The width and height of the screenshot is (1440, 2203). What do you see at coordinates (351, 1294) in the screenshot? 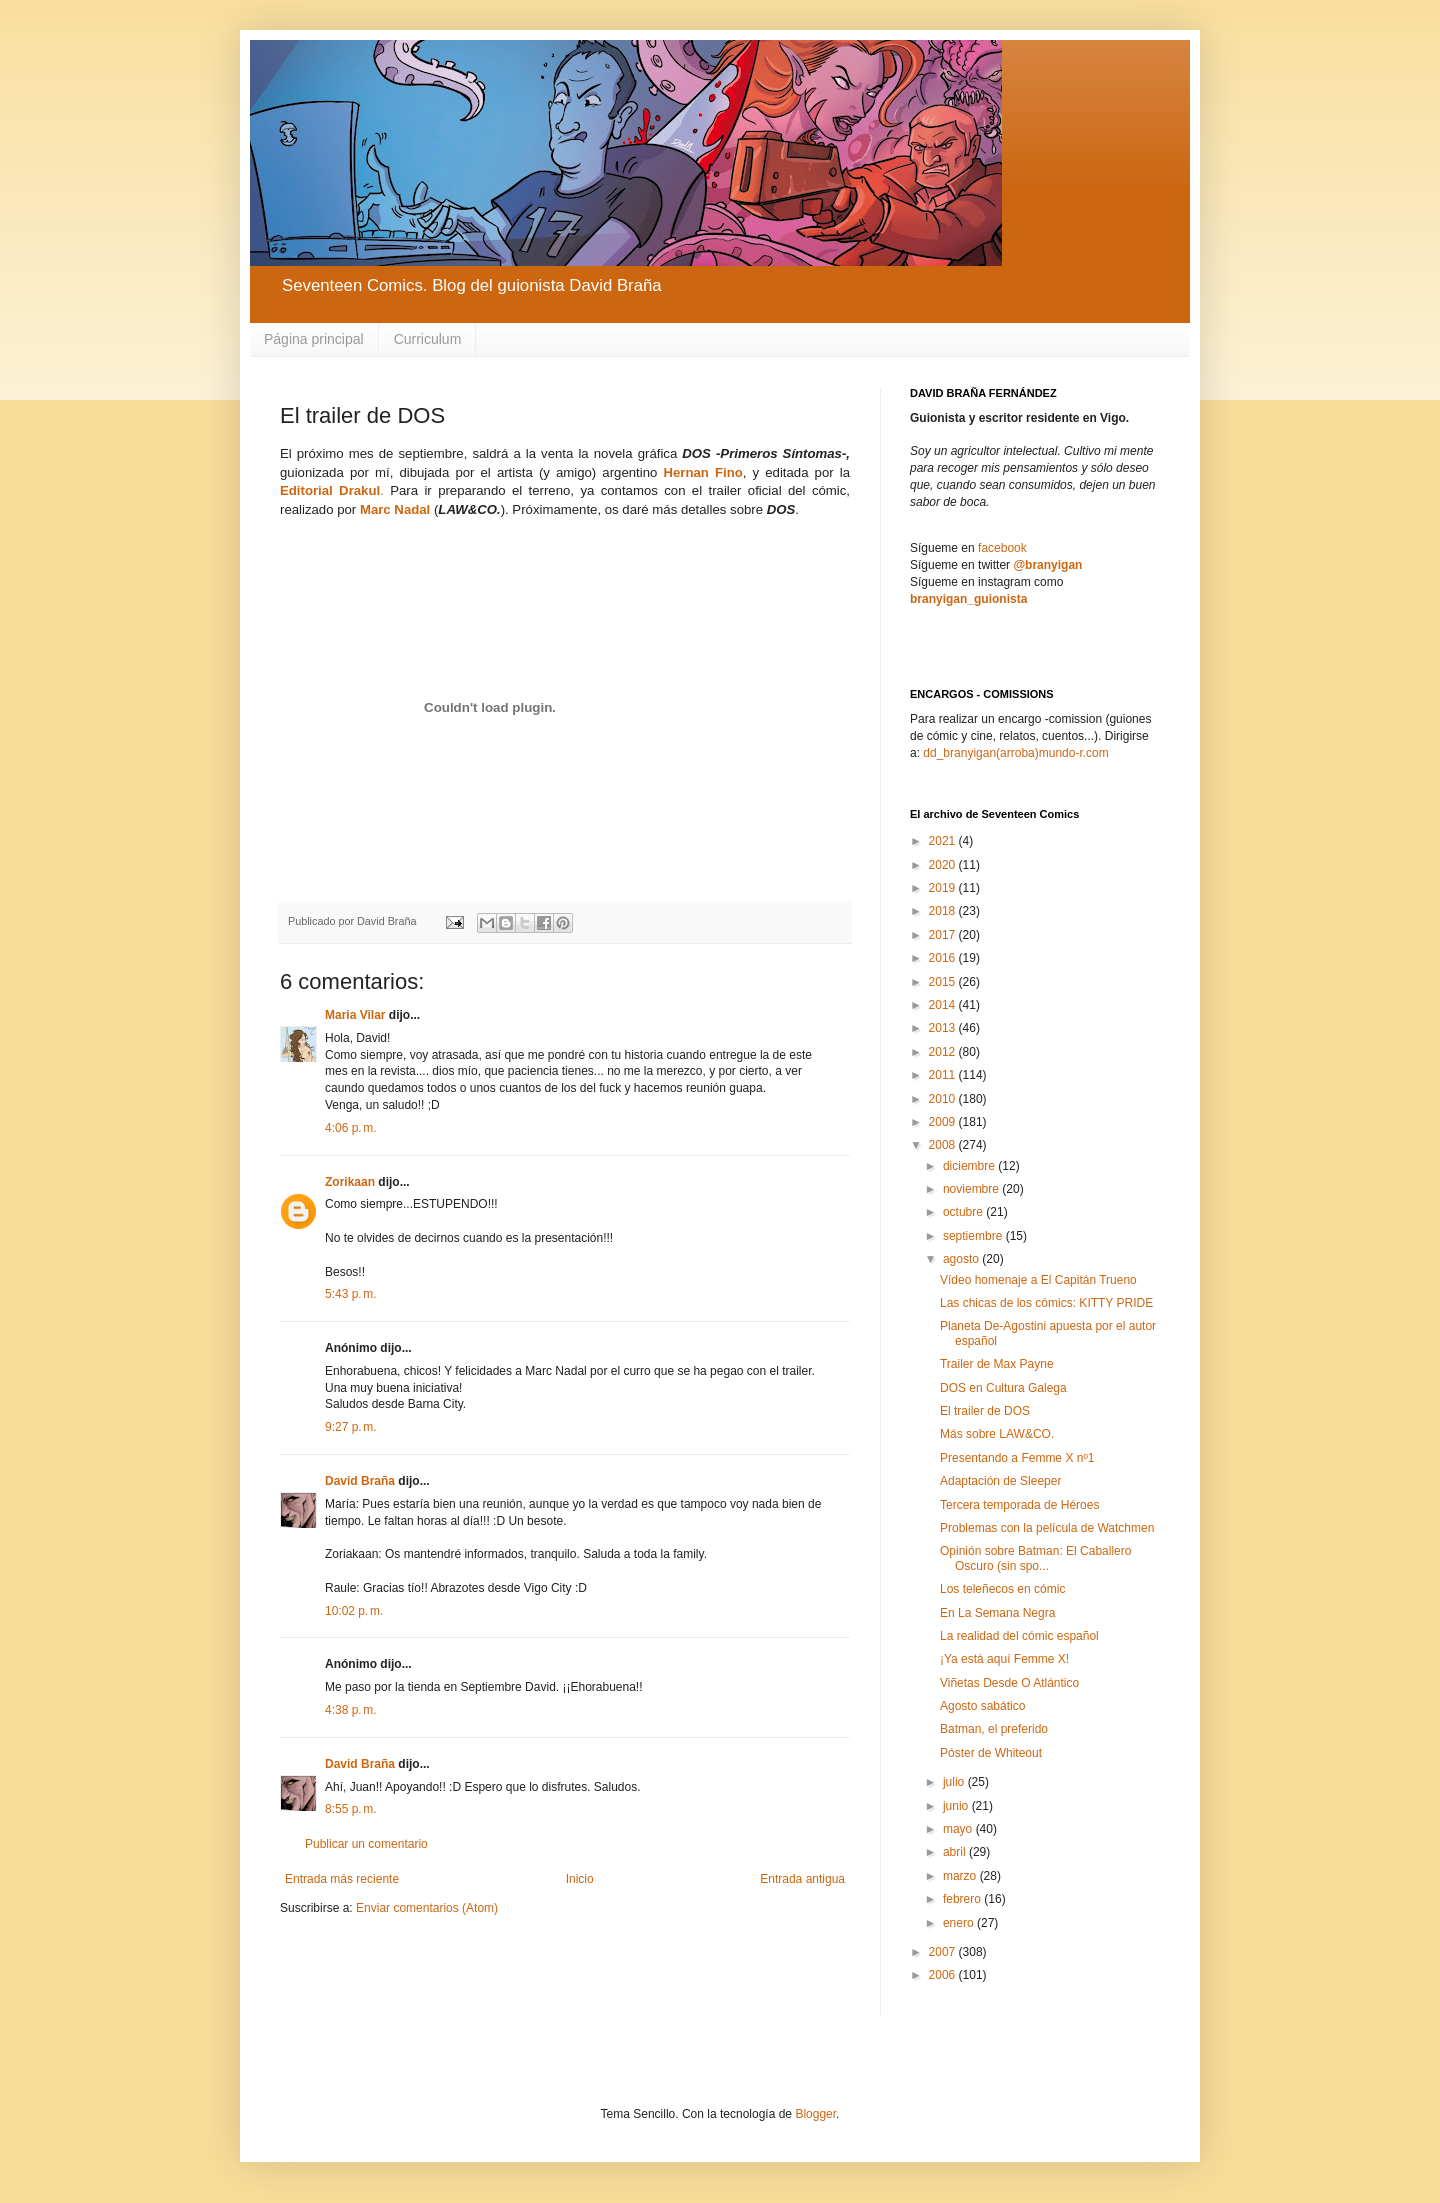
I see `5:43 p. m.` at bounding box center [351, 1294].